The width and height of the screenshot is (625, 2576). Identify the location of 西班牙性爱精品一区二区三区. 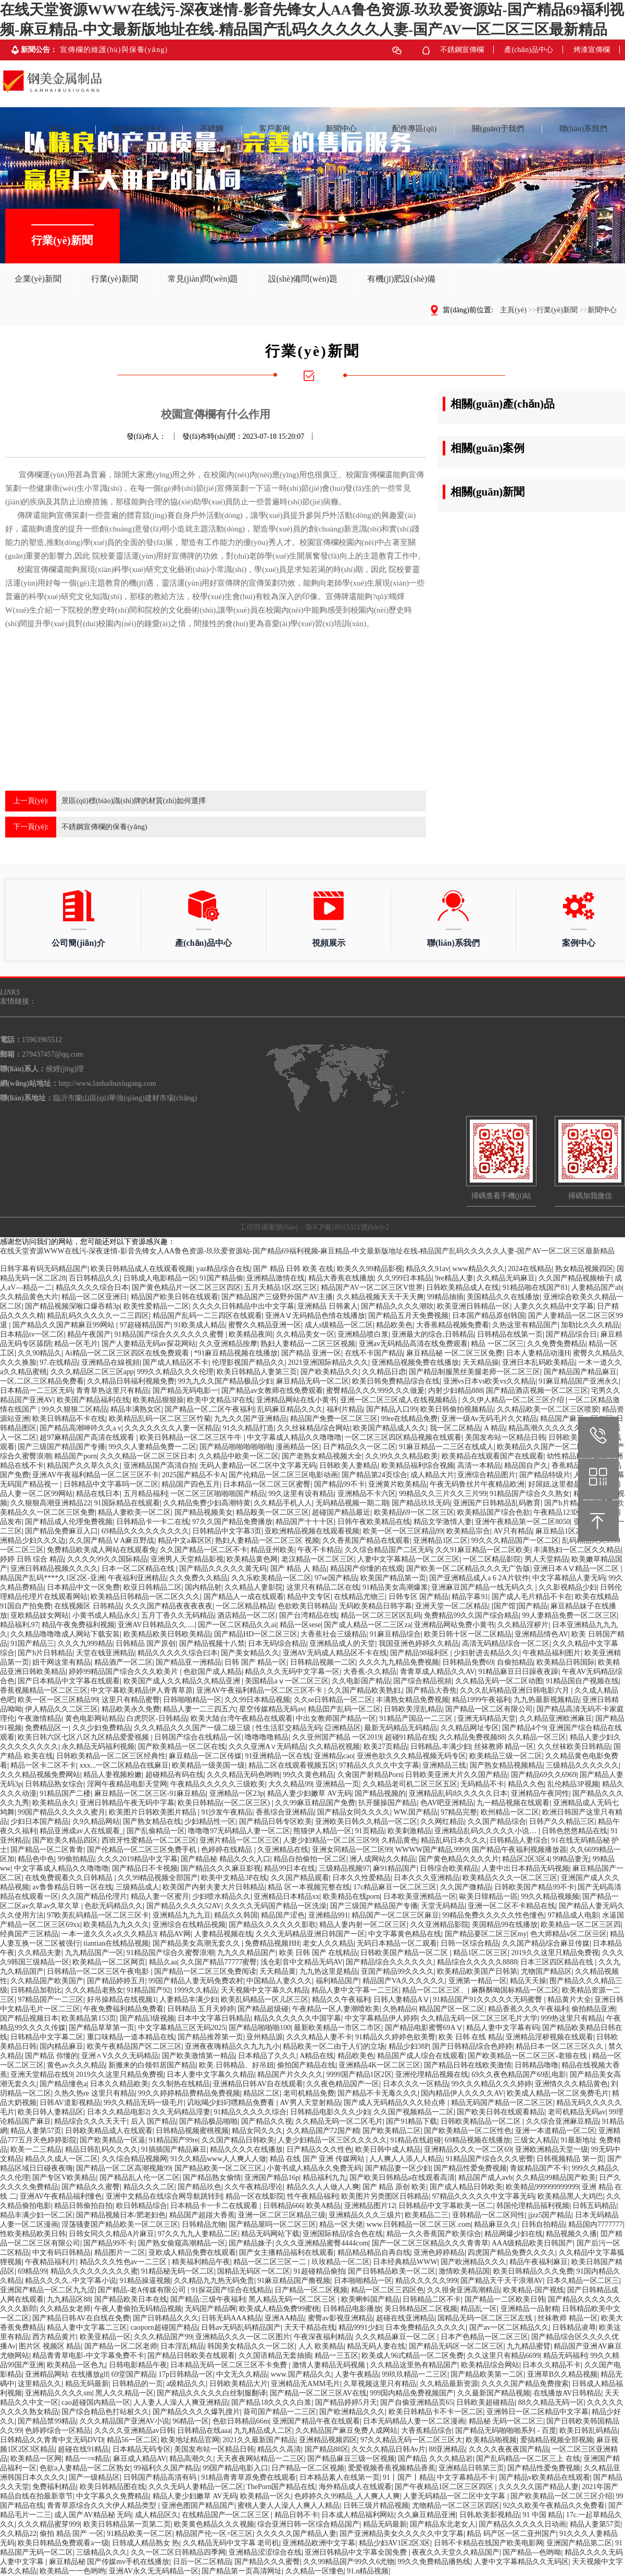
(149, 1840).